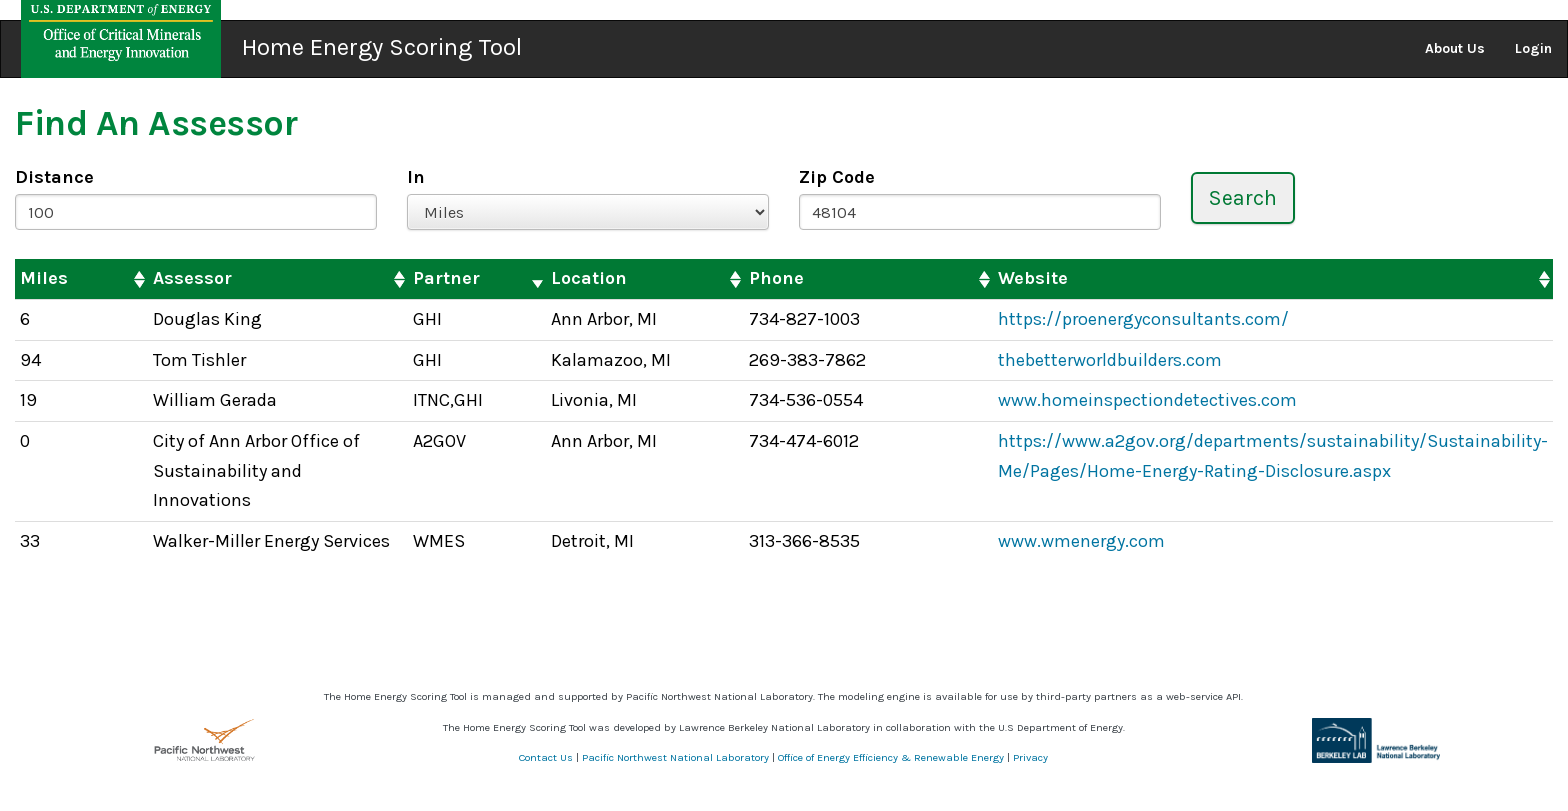 This screenshot has width=1568, height=811. I want to click on thebetterworldbuilders.com, so click(1110, 360).